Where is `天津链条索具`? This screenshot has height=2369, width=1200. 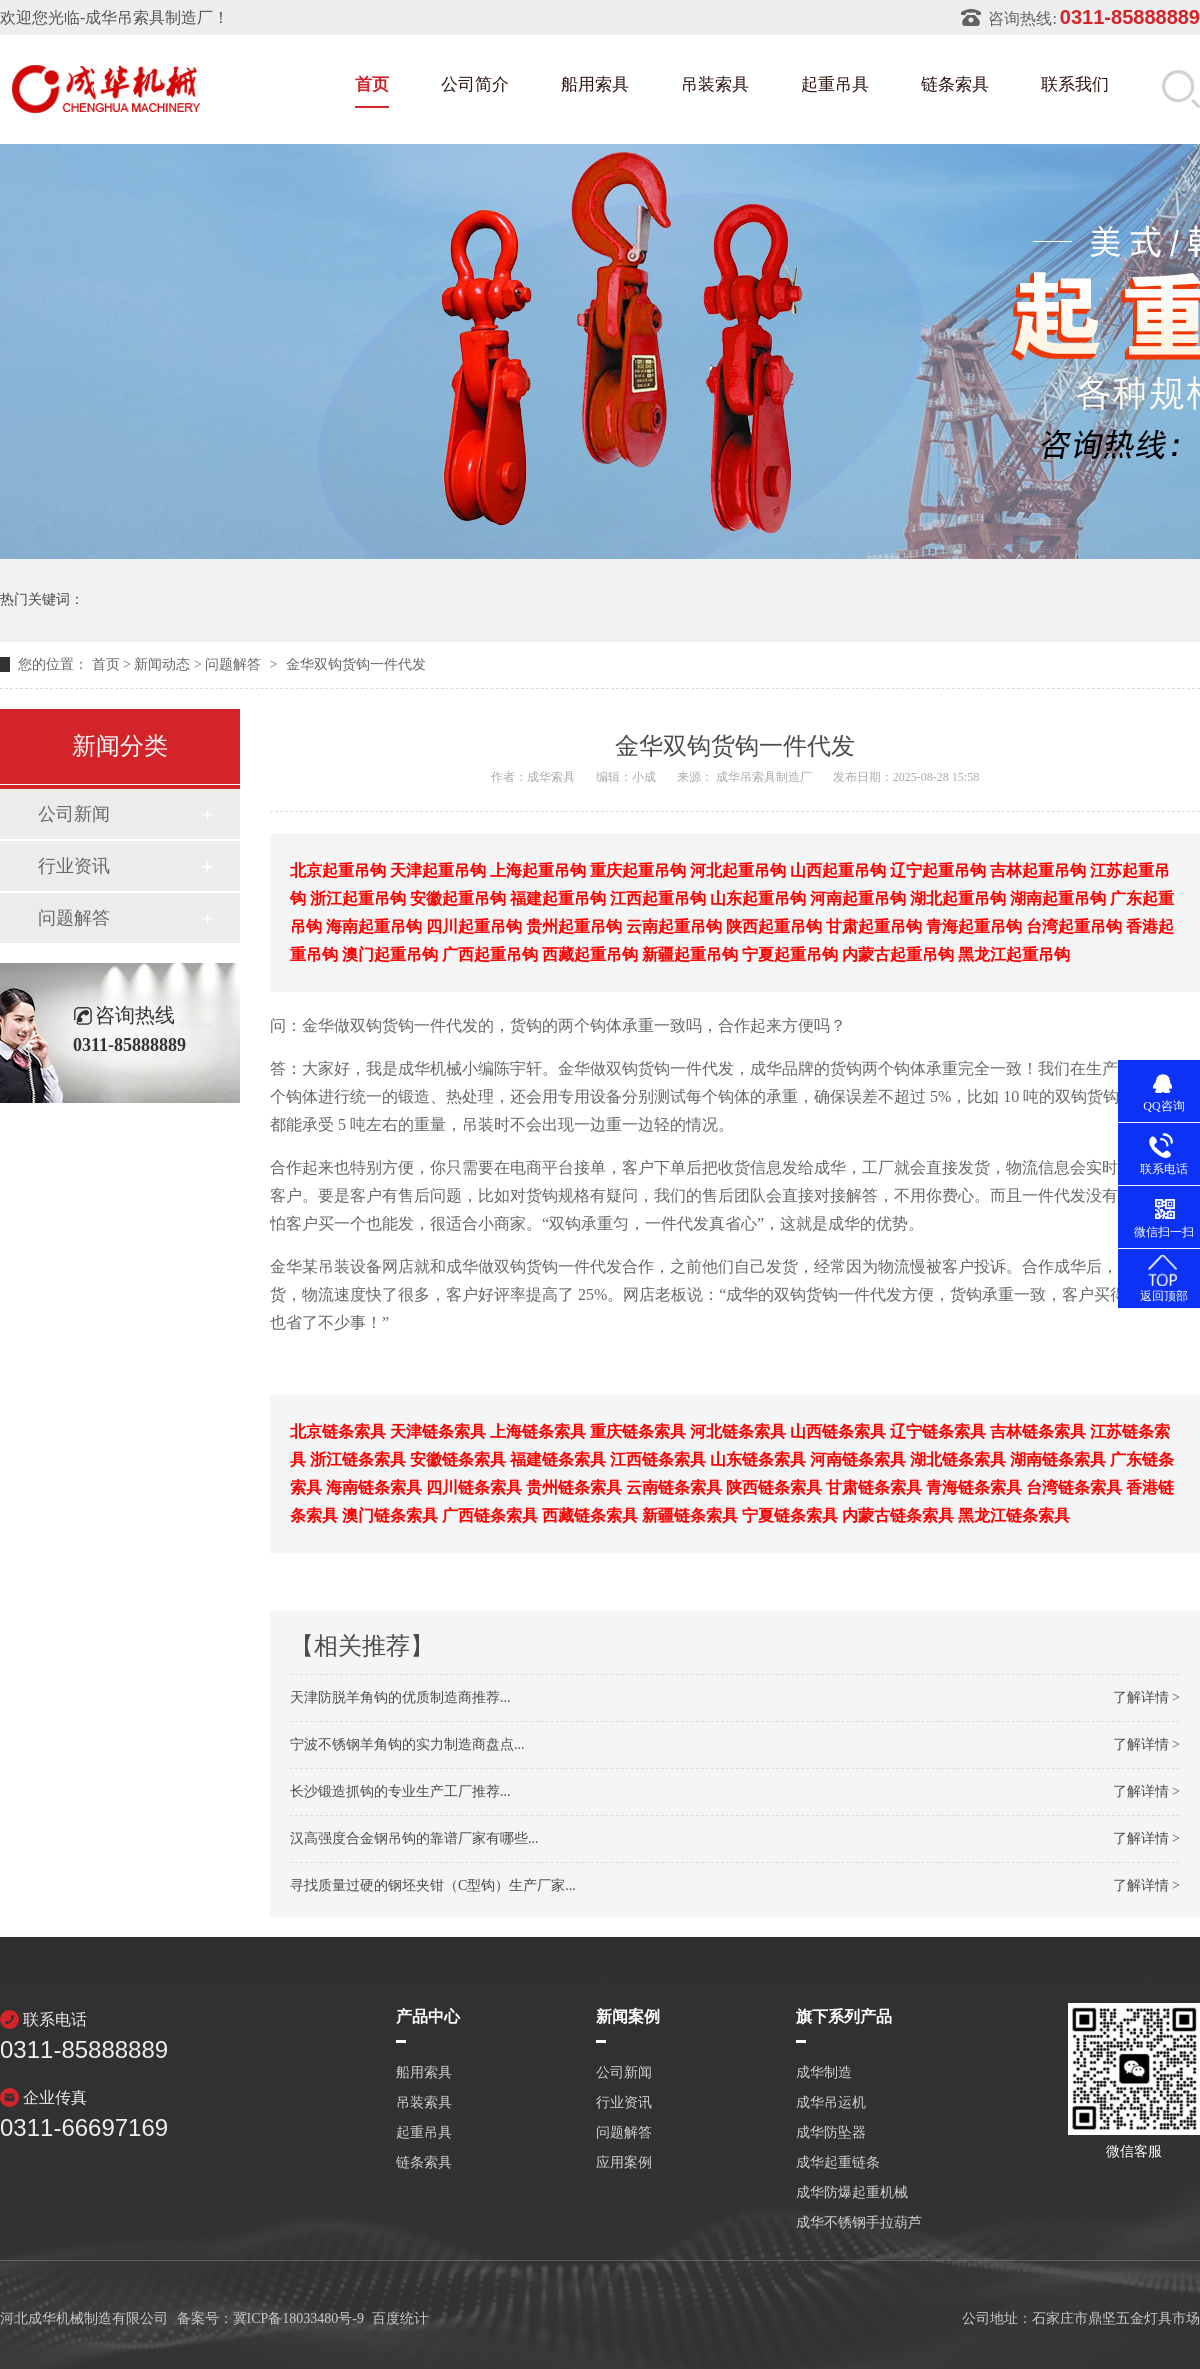 天津链条索具 is located at coordinates (438, 1431).